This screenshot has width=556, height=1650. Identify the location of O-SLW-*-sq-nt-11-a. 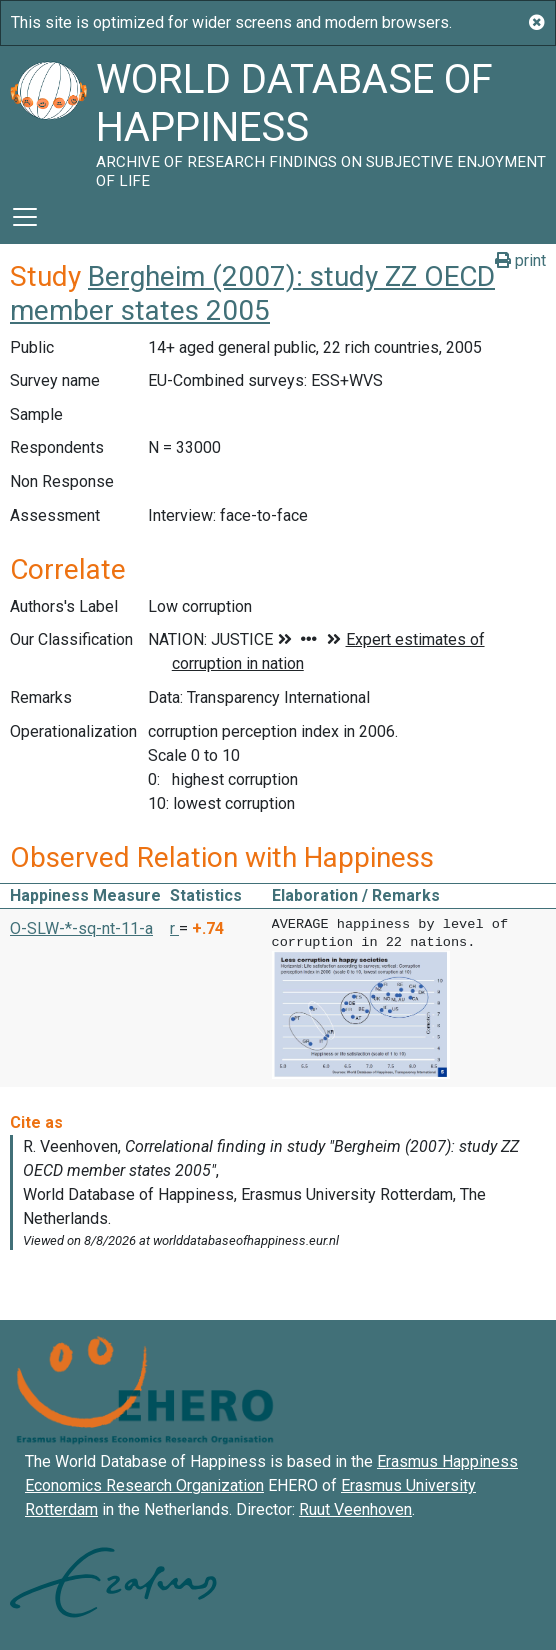
(81, 928).